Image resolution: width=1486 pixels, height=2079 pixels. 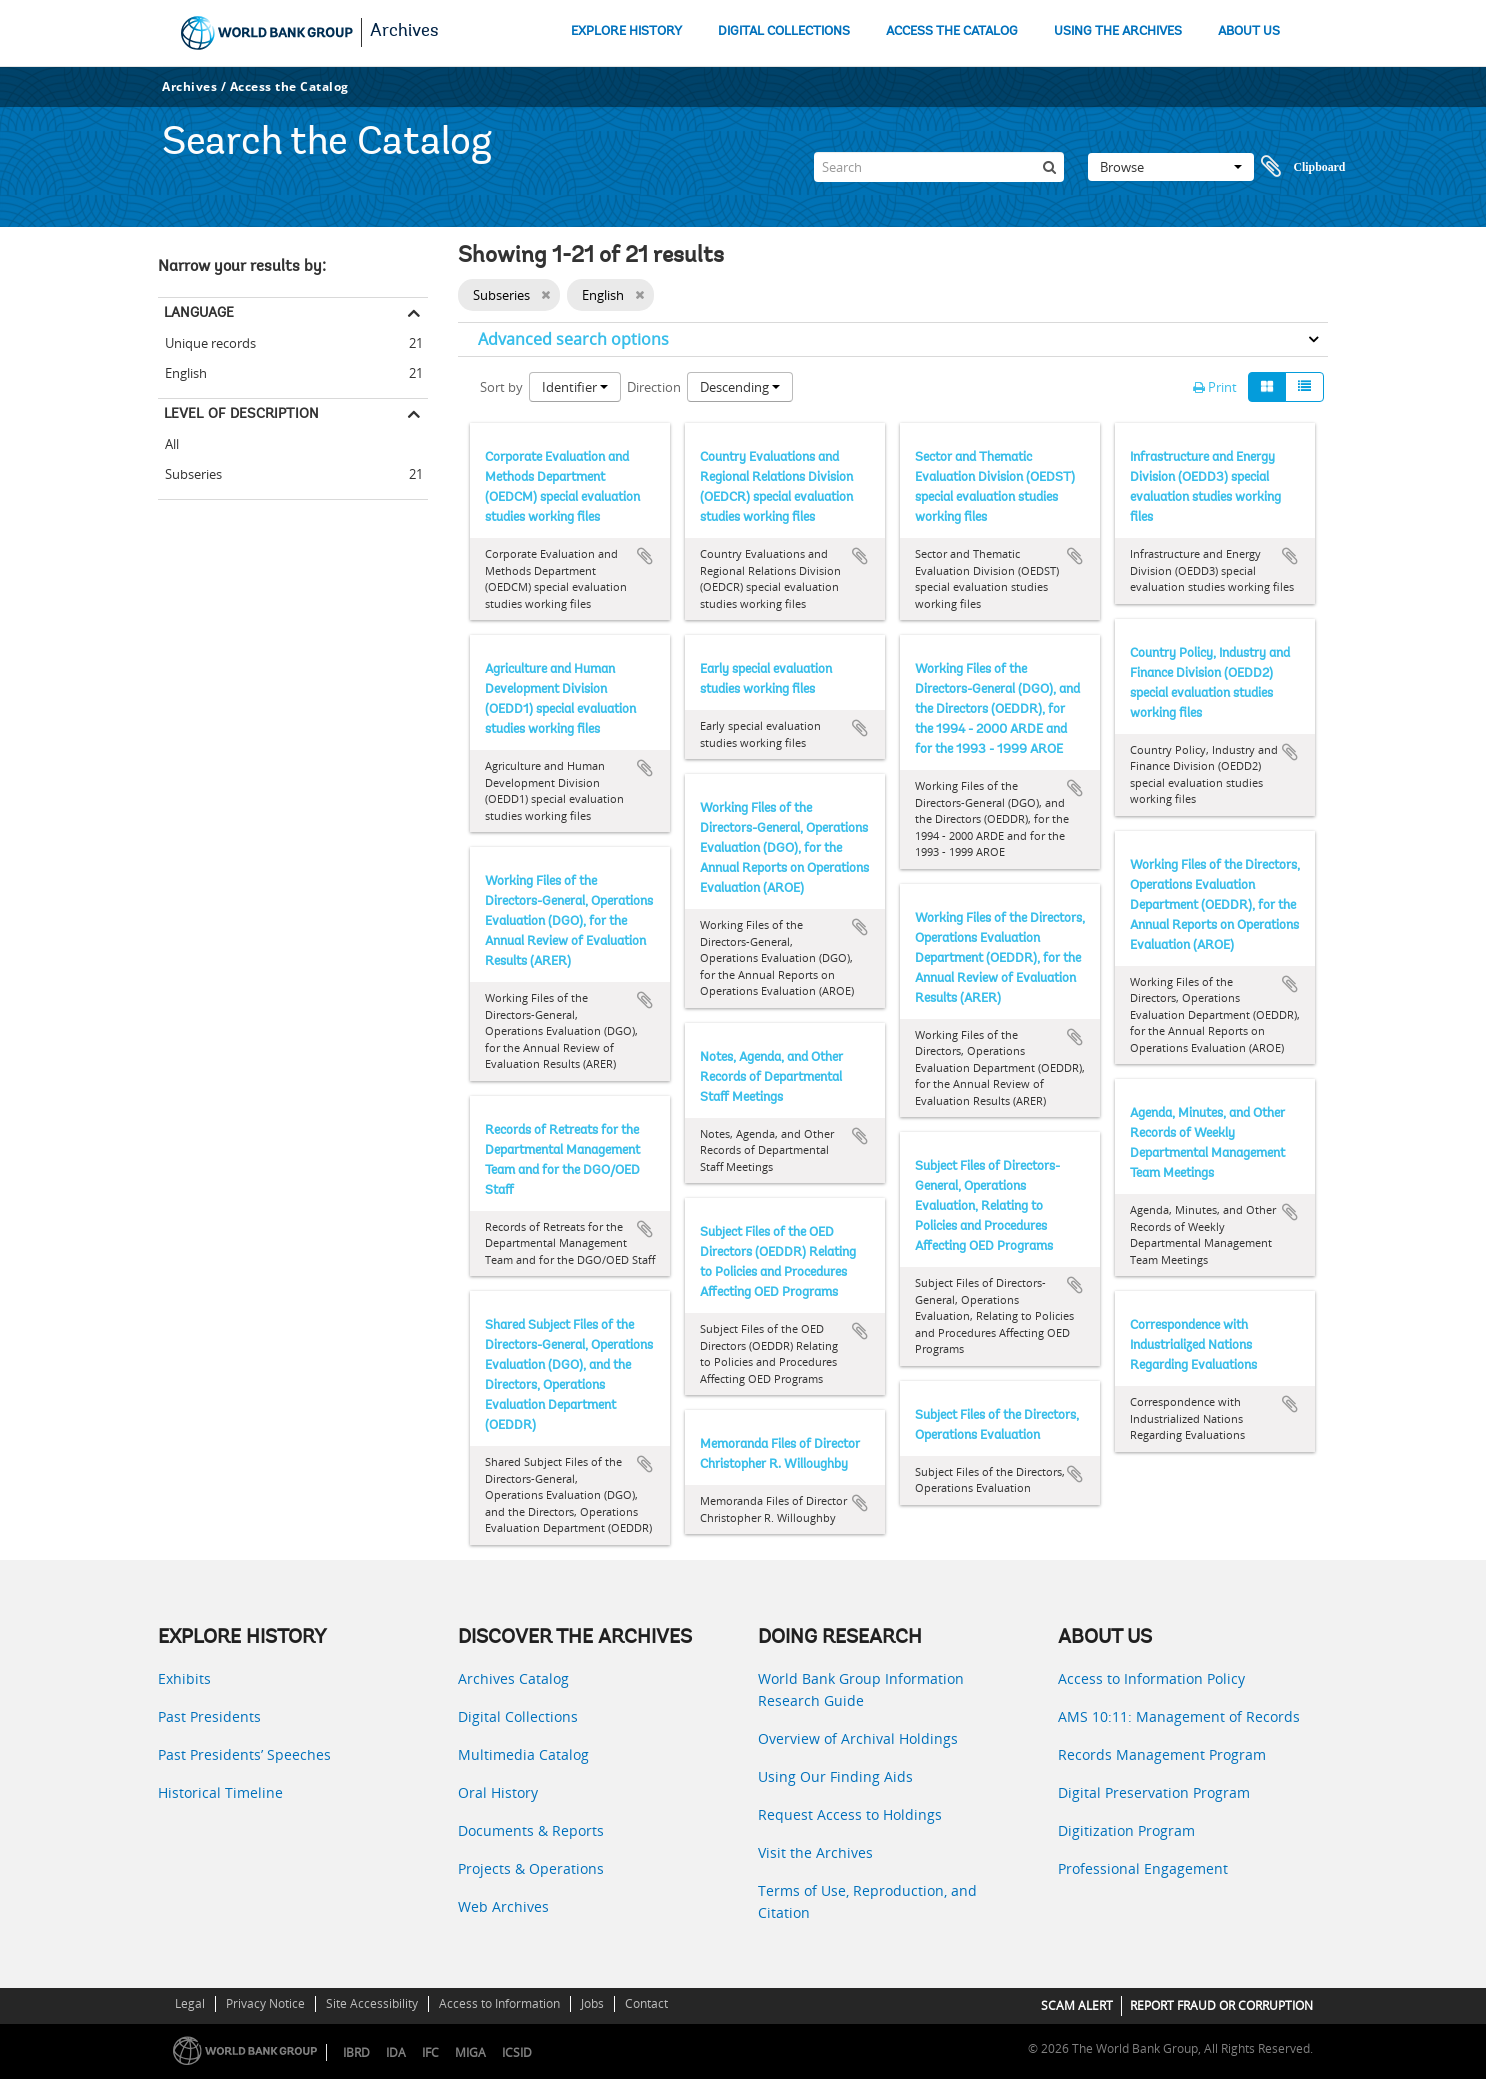 I want to click on Documents & Reports, so click(x=531, y=1830).